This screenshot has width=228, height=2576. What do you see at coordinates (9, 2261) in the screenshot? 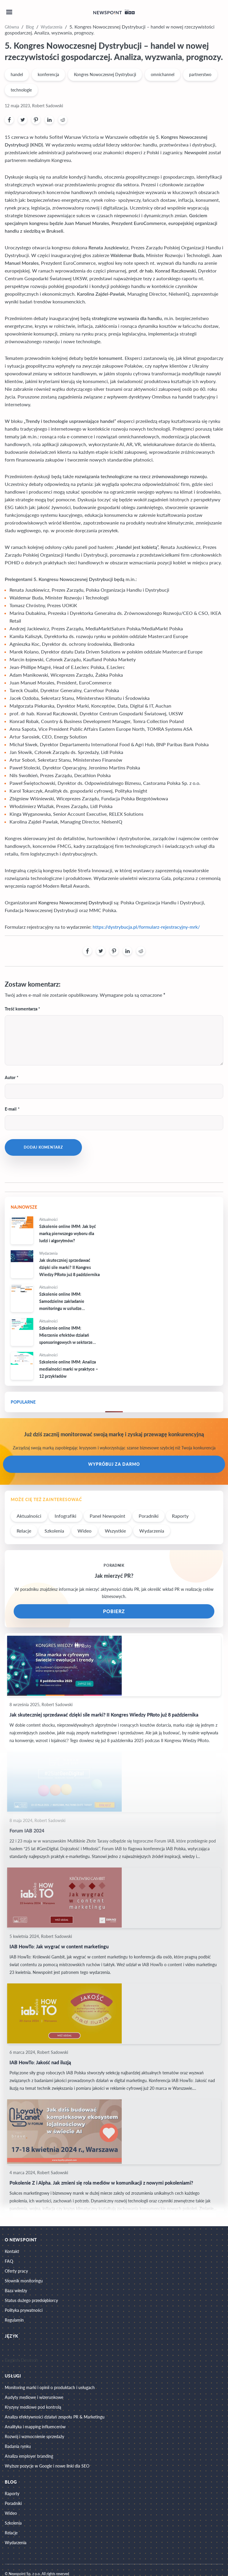
I see `FAQ` at bounding box center [9, 2261].